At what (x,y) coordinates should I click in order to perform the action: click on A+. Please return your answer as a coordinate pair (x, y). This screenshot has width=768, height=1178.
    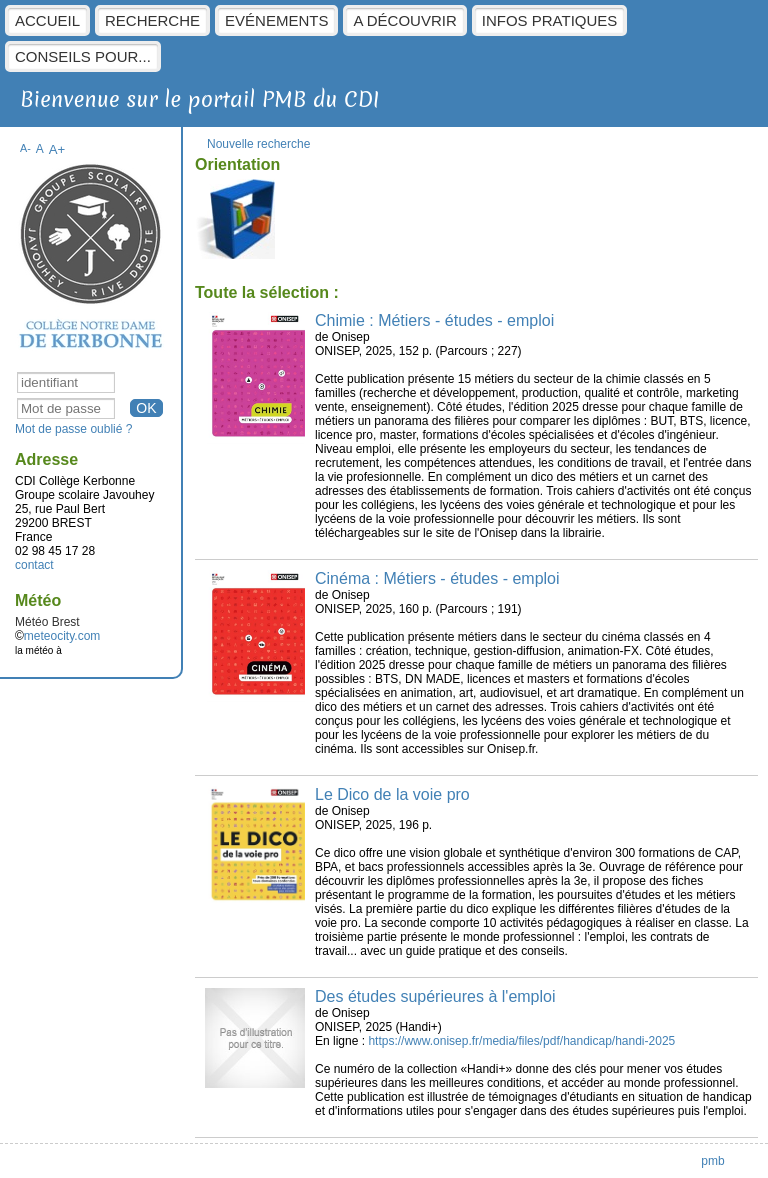
    Looking at the image, I should click on (57, 149).